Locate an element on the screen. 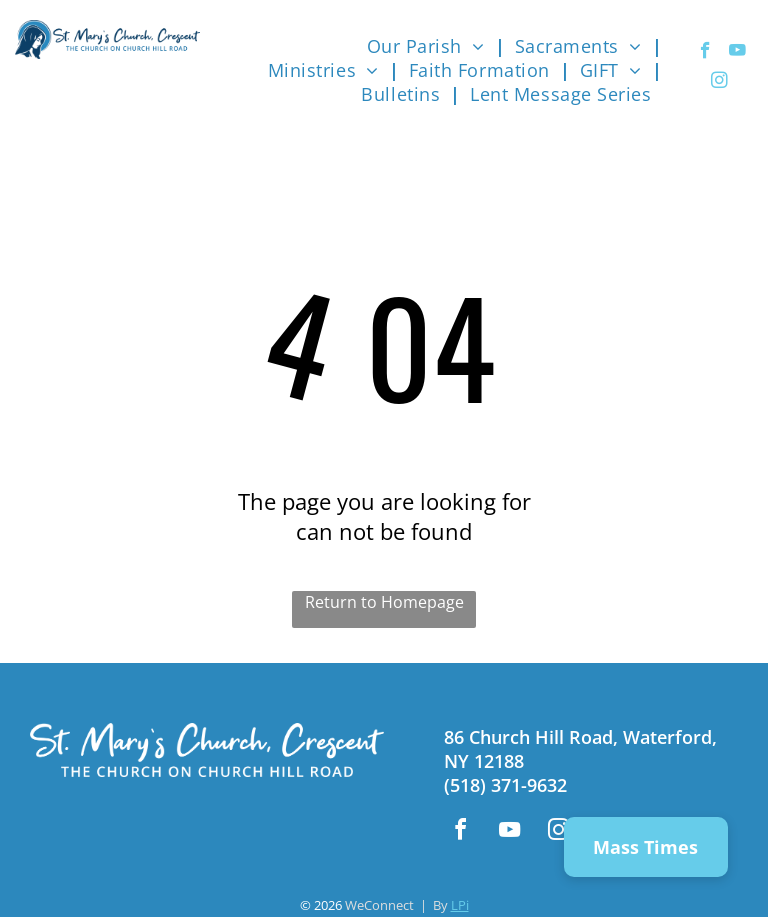 This screenshot has height=917, width=768. [menuitem] is located at coordinates (431, 46).